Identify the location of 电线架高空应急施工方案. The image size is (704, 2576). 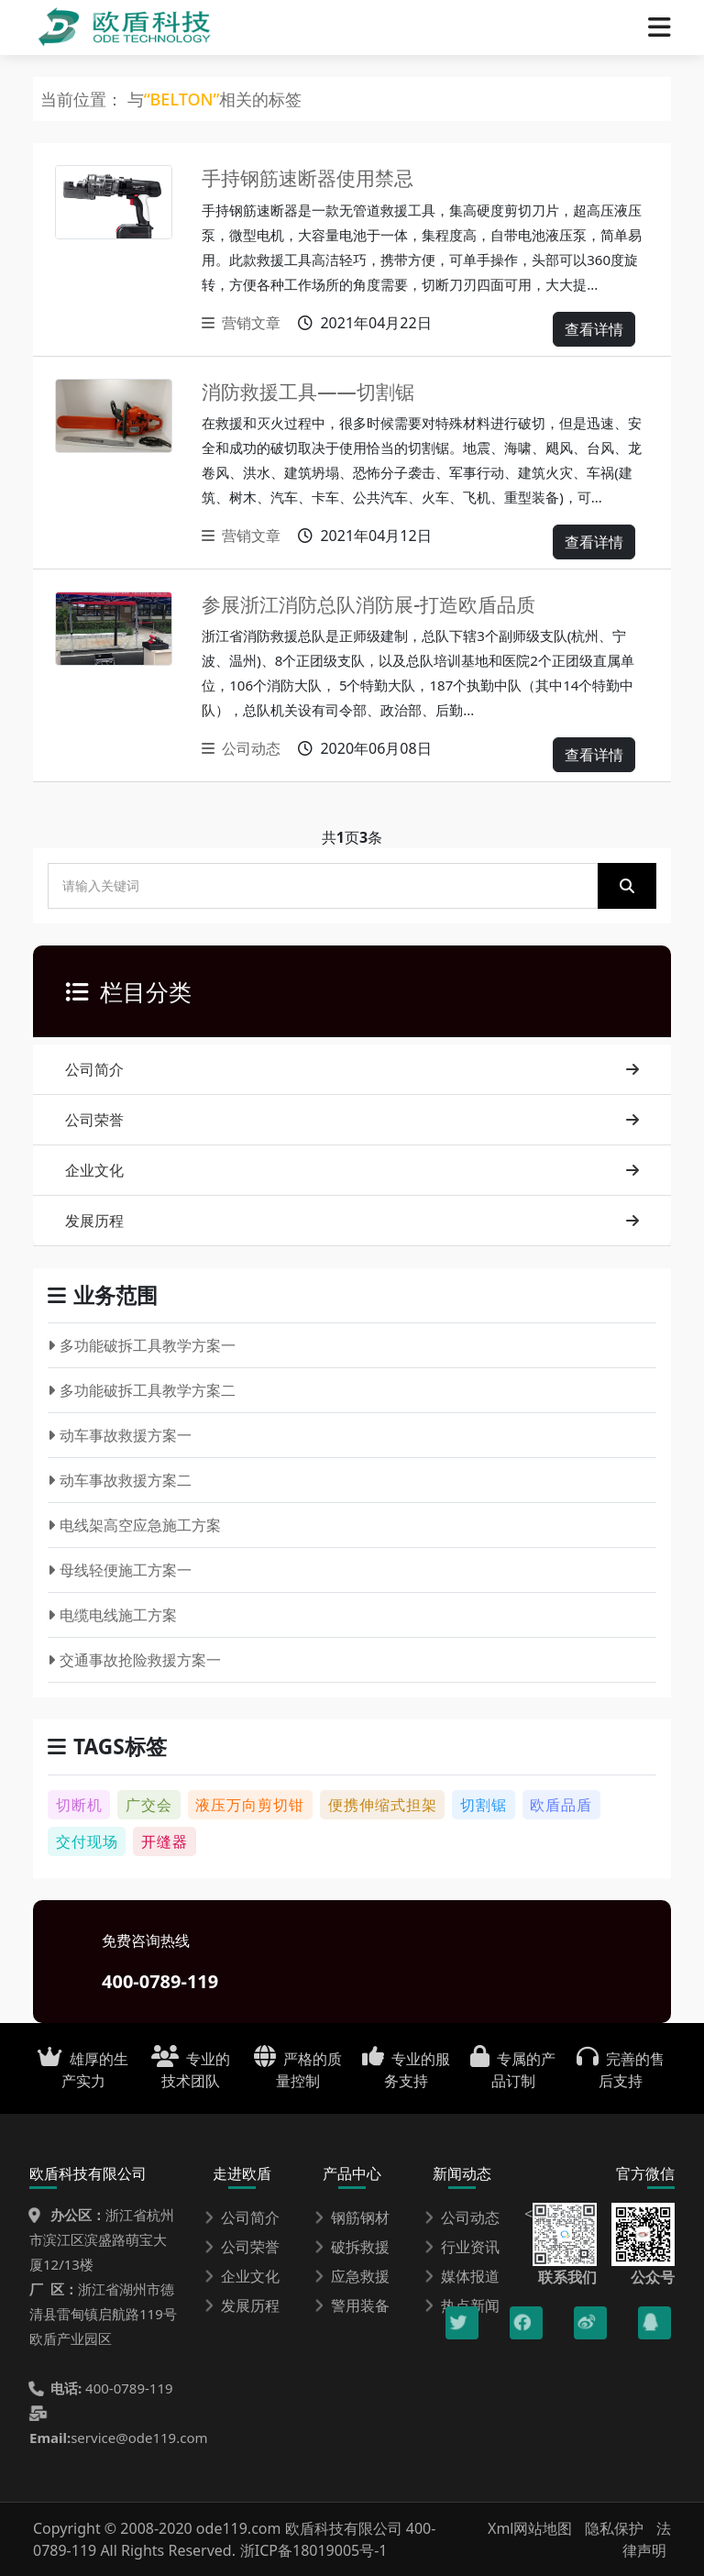
(134, 1525).